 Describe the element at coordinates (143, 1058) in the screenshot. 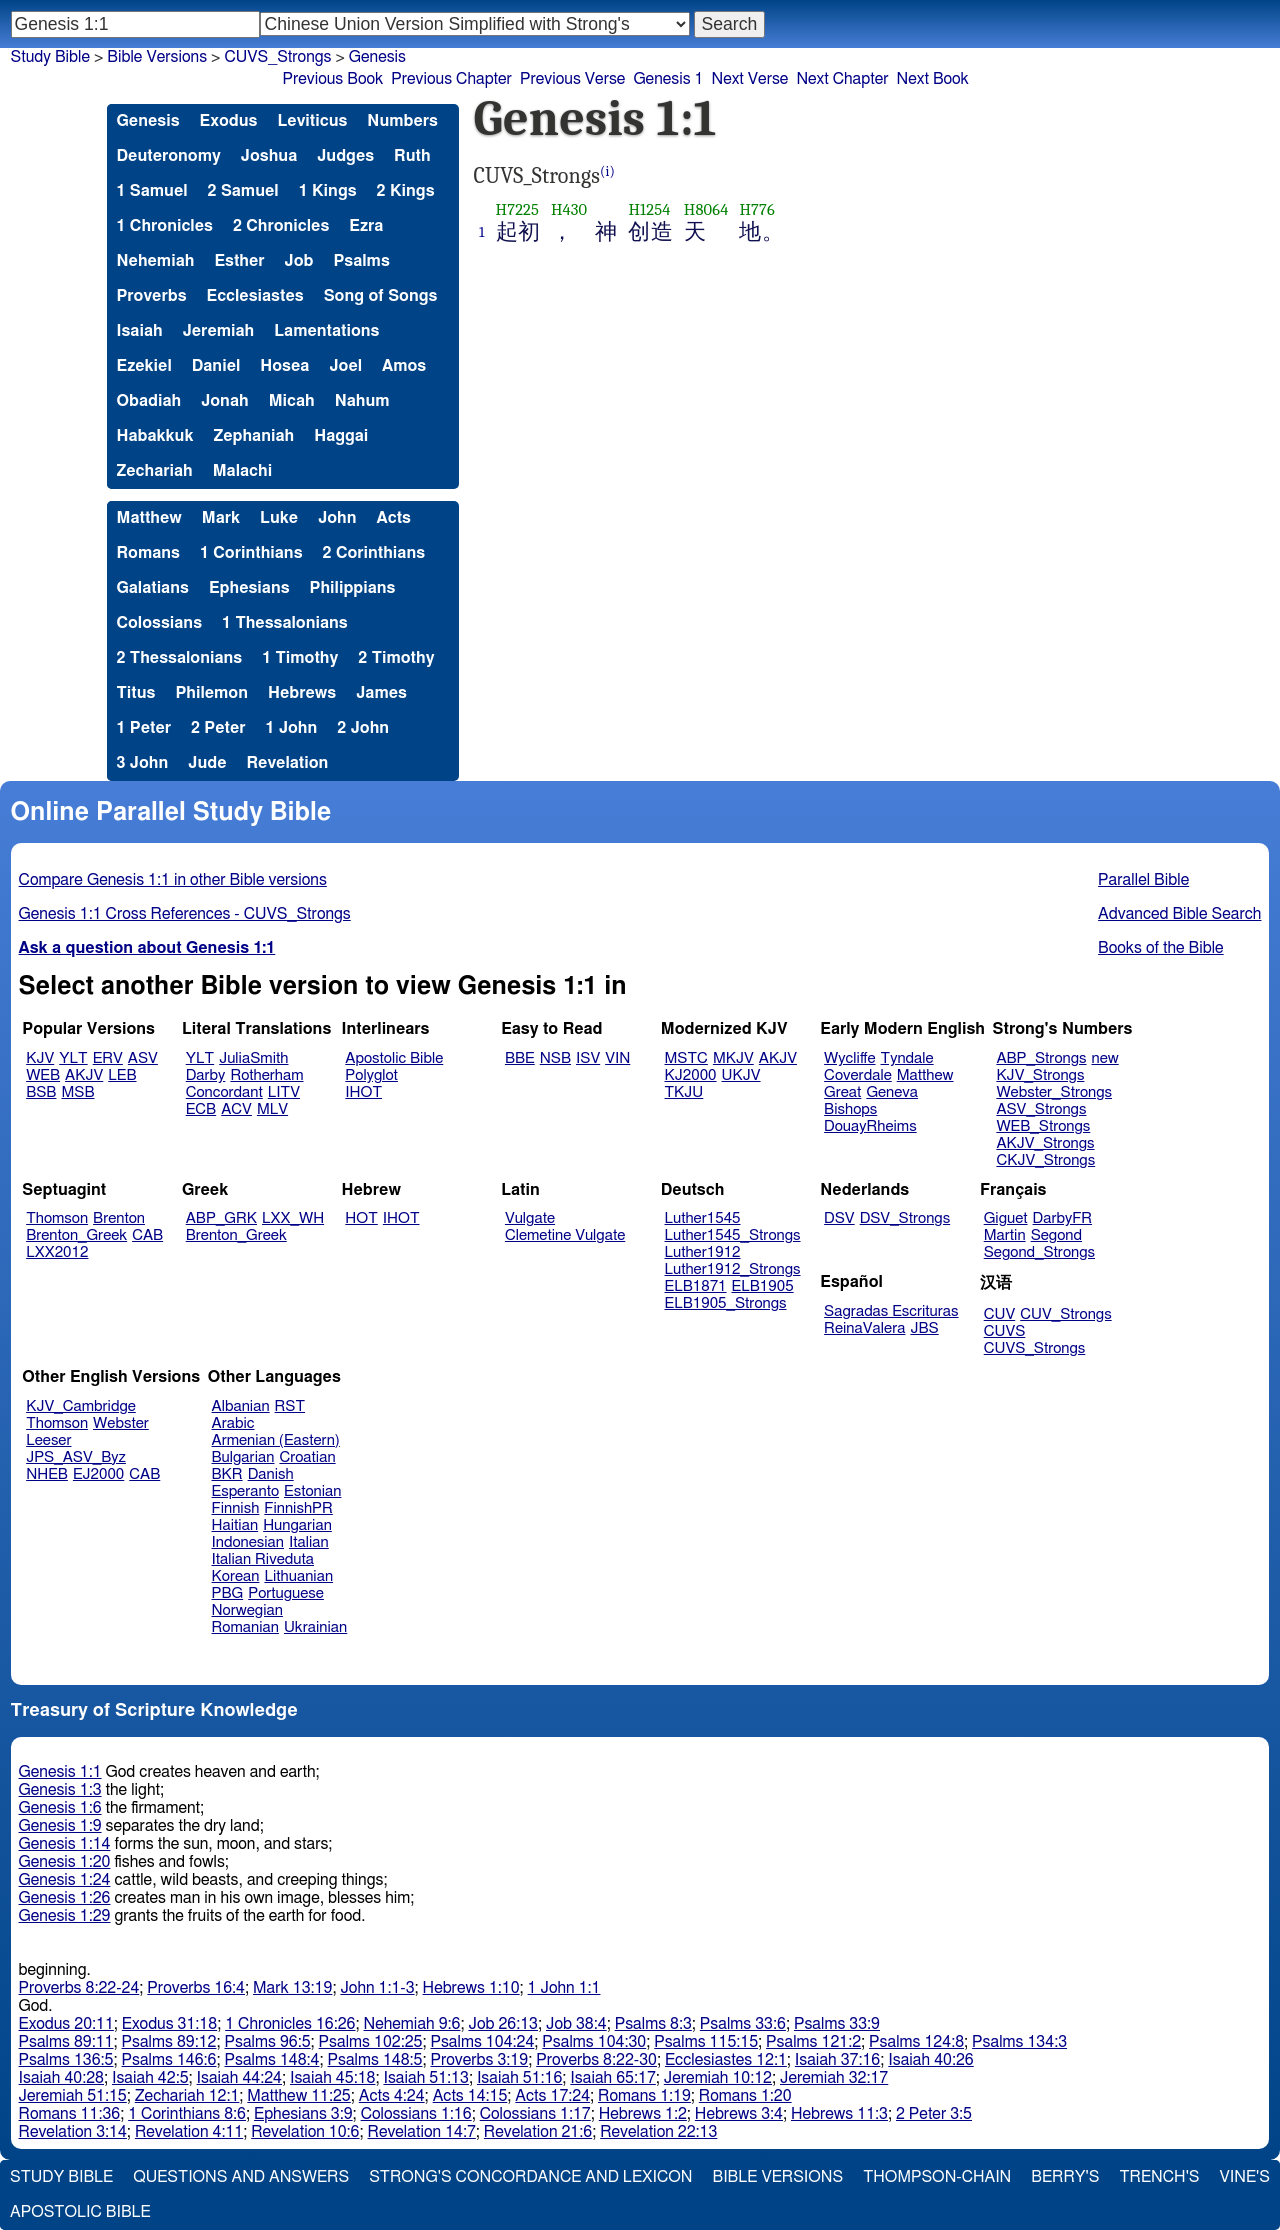

I see `ASV` at that location.